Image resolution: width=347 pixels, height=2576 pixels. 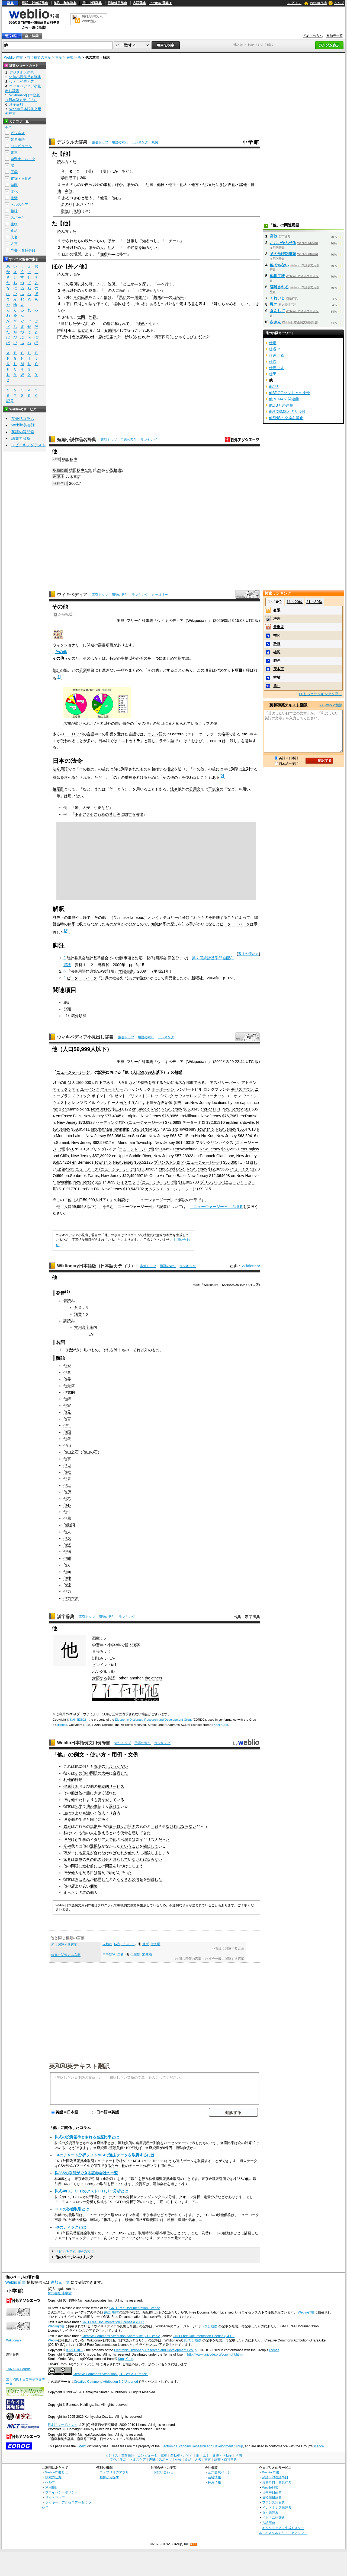 What do you see at coordinates (67, 1518) in the screenshot?
I see `他薦` at bounding box center [67, 1518].